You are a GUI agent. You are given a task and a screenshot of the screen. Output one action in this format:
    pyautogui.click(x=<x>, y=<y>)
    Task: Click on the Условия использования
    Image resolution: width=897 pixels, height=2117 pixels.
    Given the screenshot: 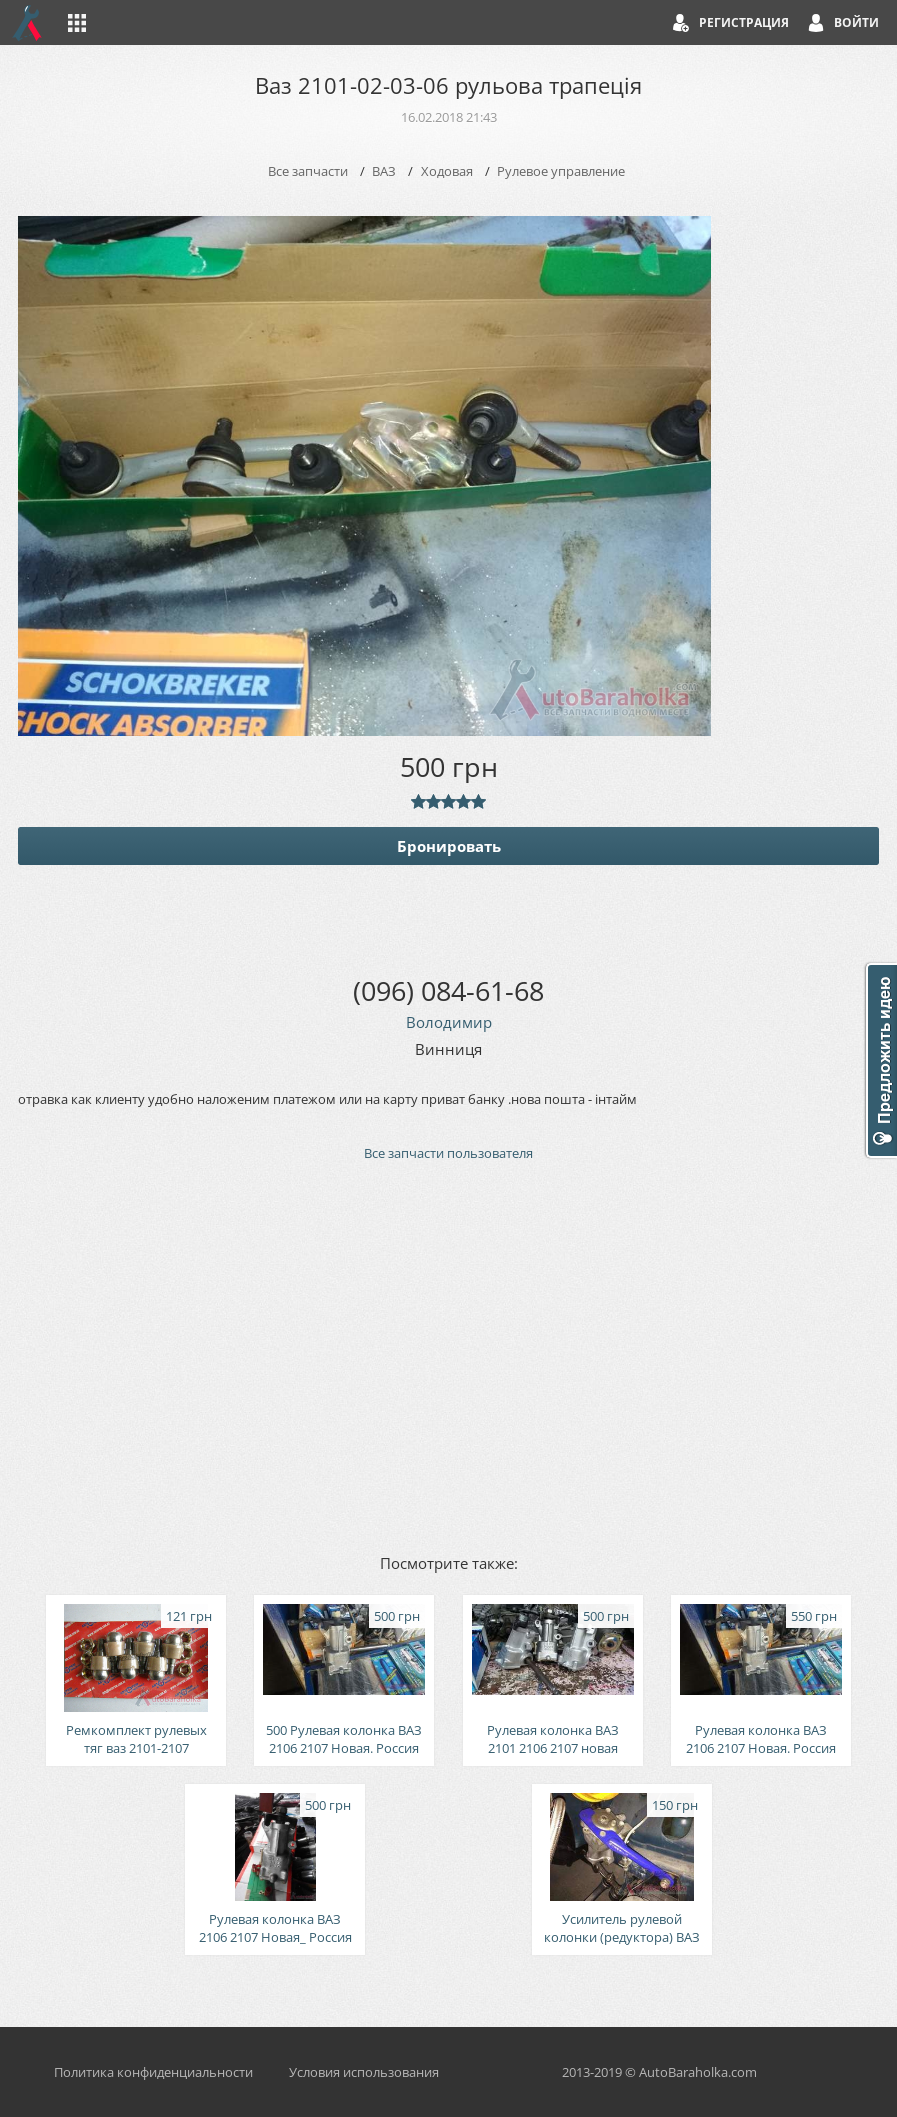 What is the action you would take?
    pyautogui.click(x=364, y=2072)
    